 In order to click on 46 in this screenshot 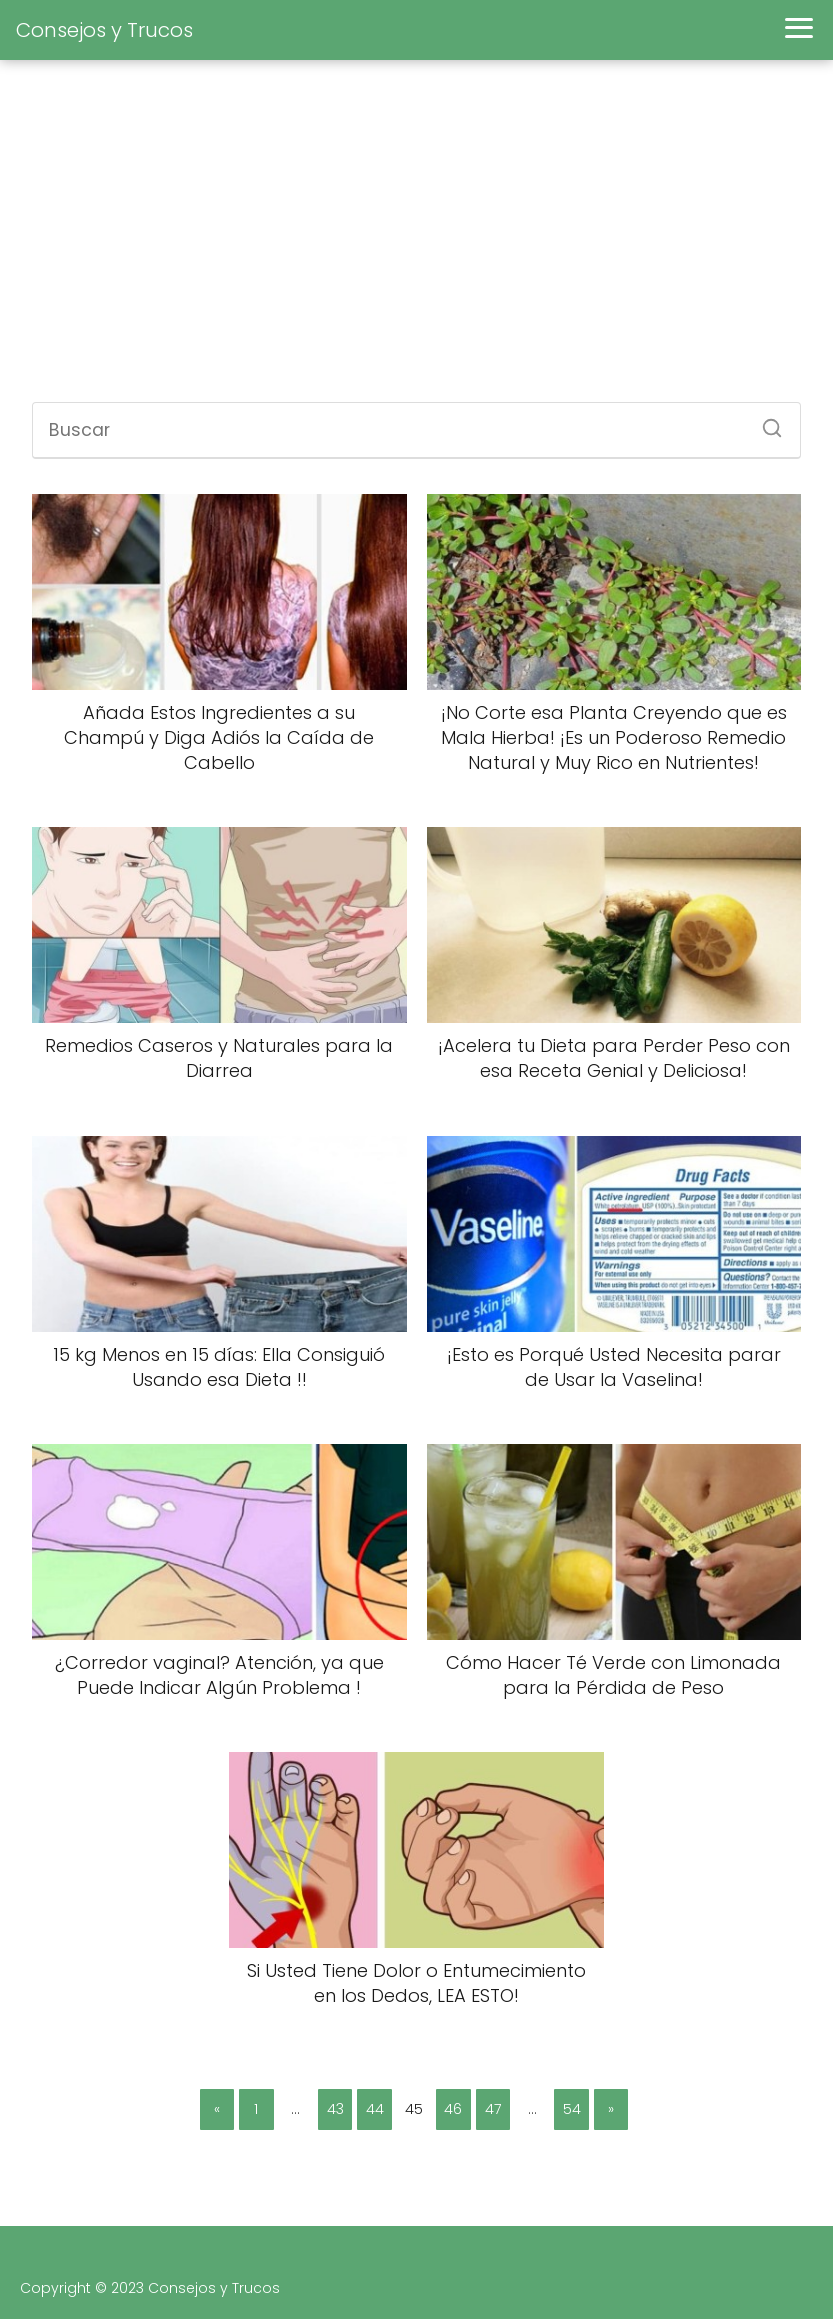, I will do `click(453, 2109)`.